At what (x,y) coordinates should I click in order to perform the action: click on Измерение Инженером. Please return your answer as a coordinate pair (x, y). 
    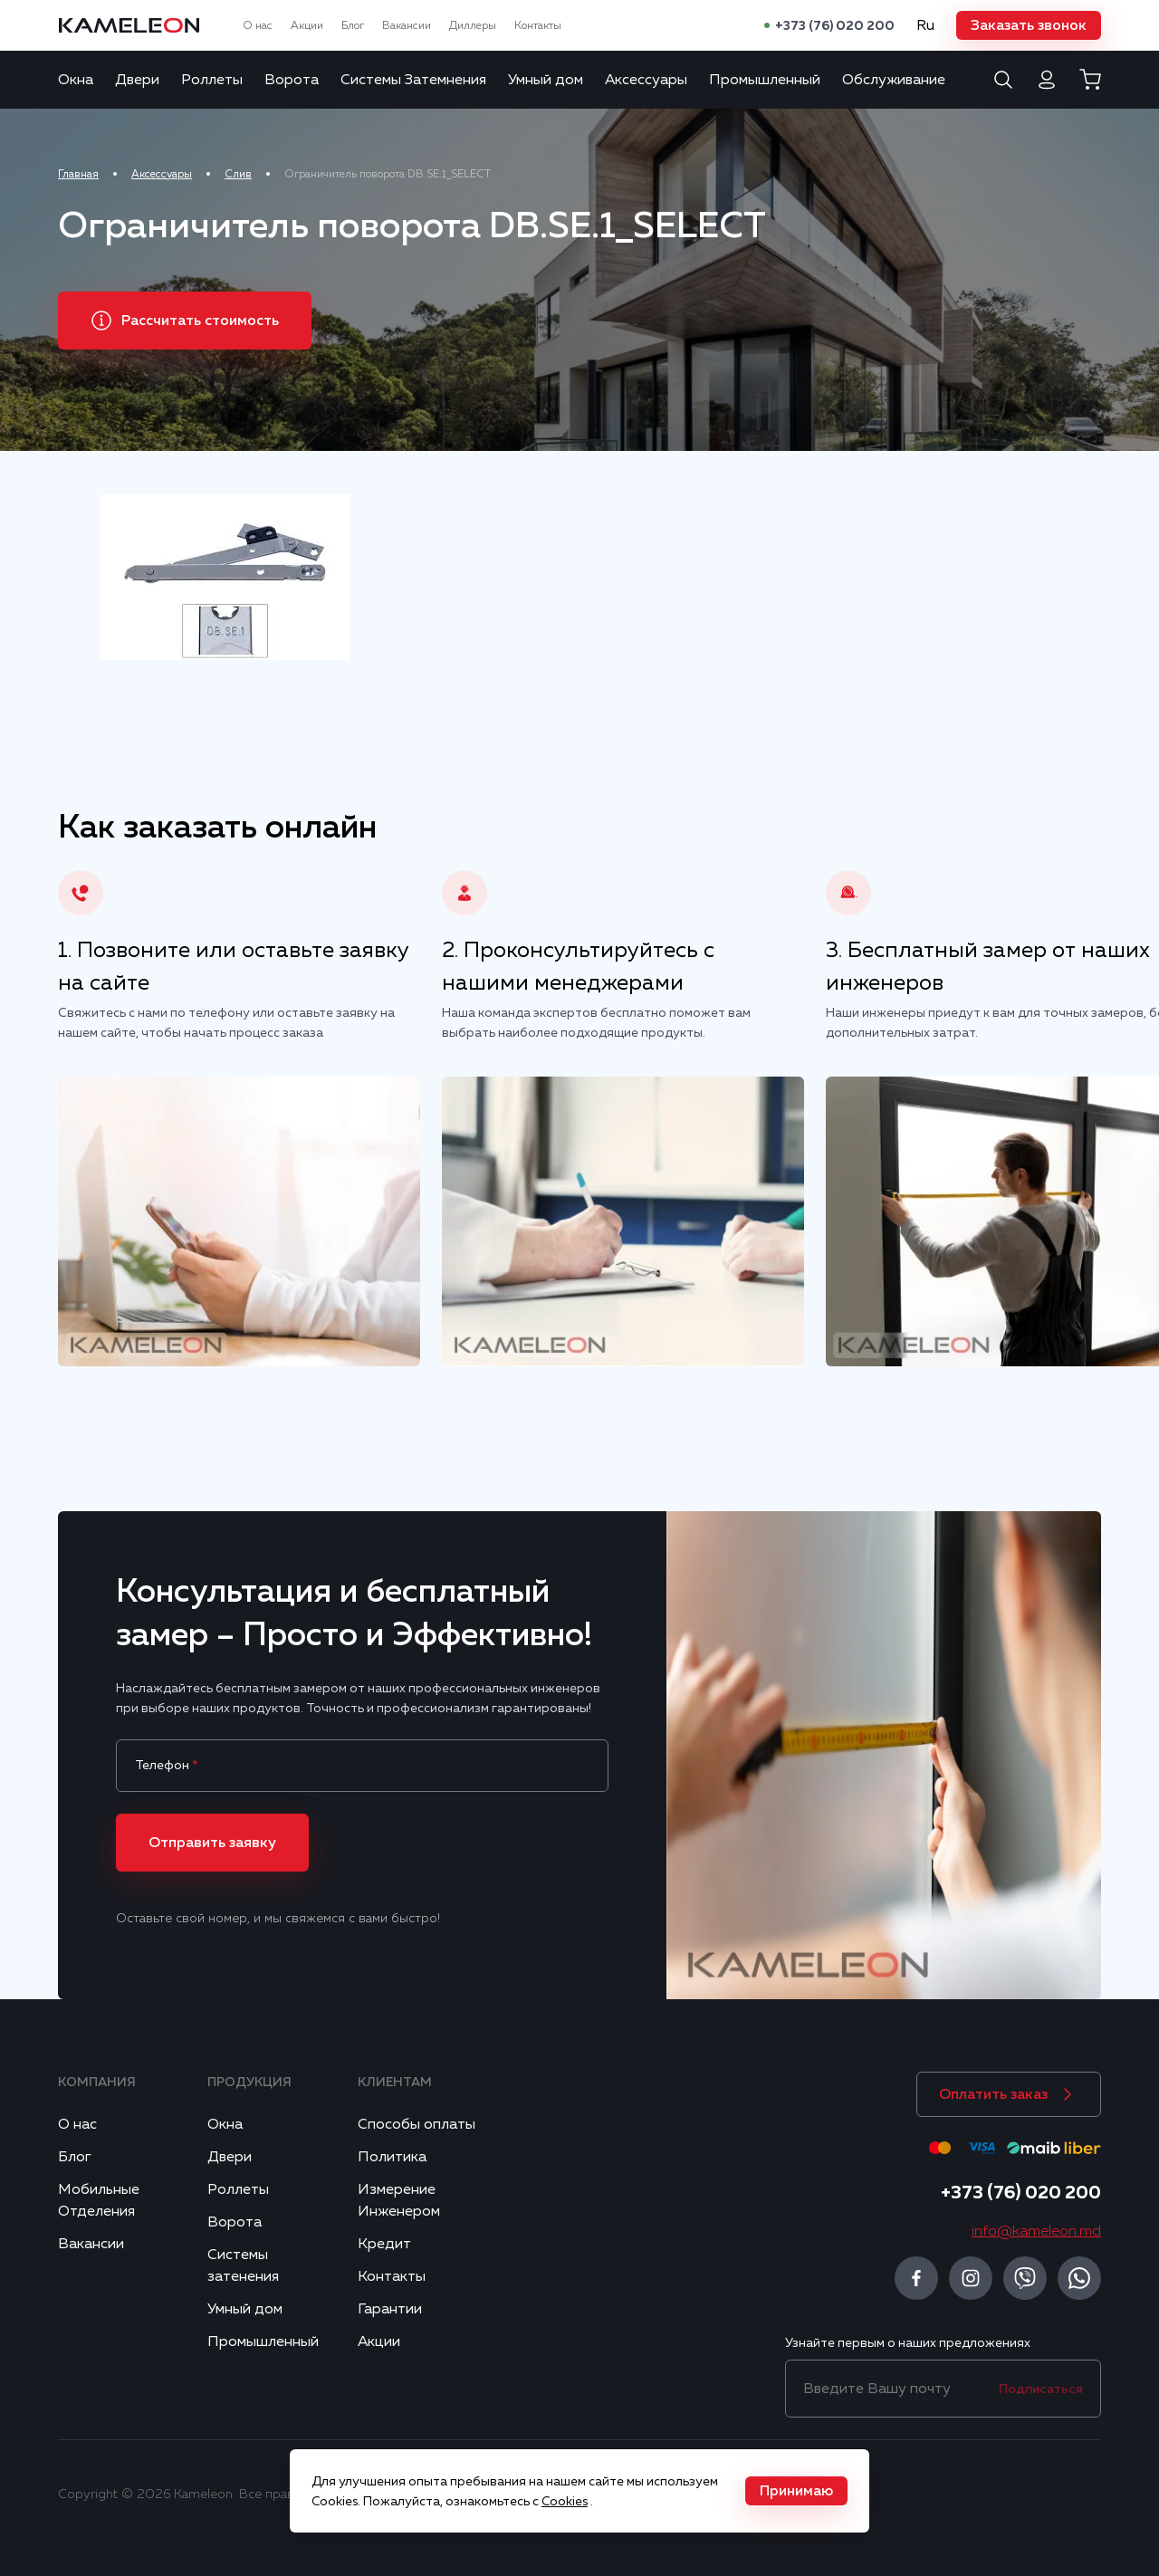
    Looking at the image, I should click on (399, 2200).